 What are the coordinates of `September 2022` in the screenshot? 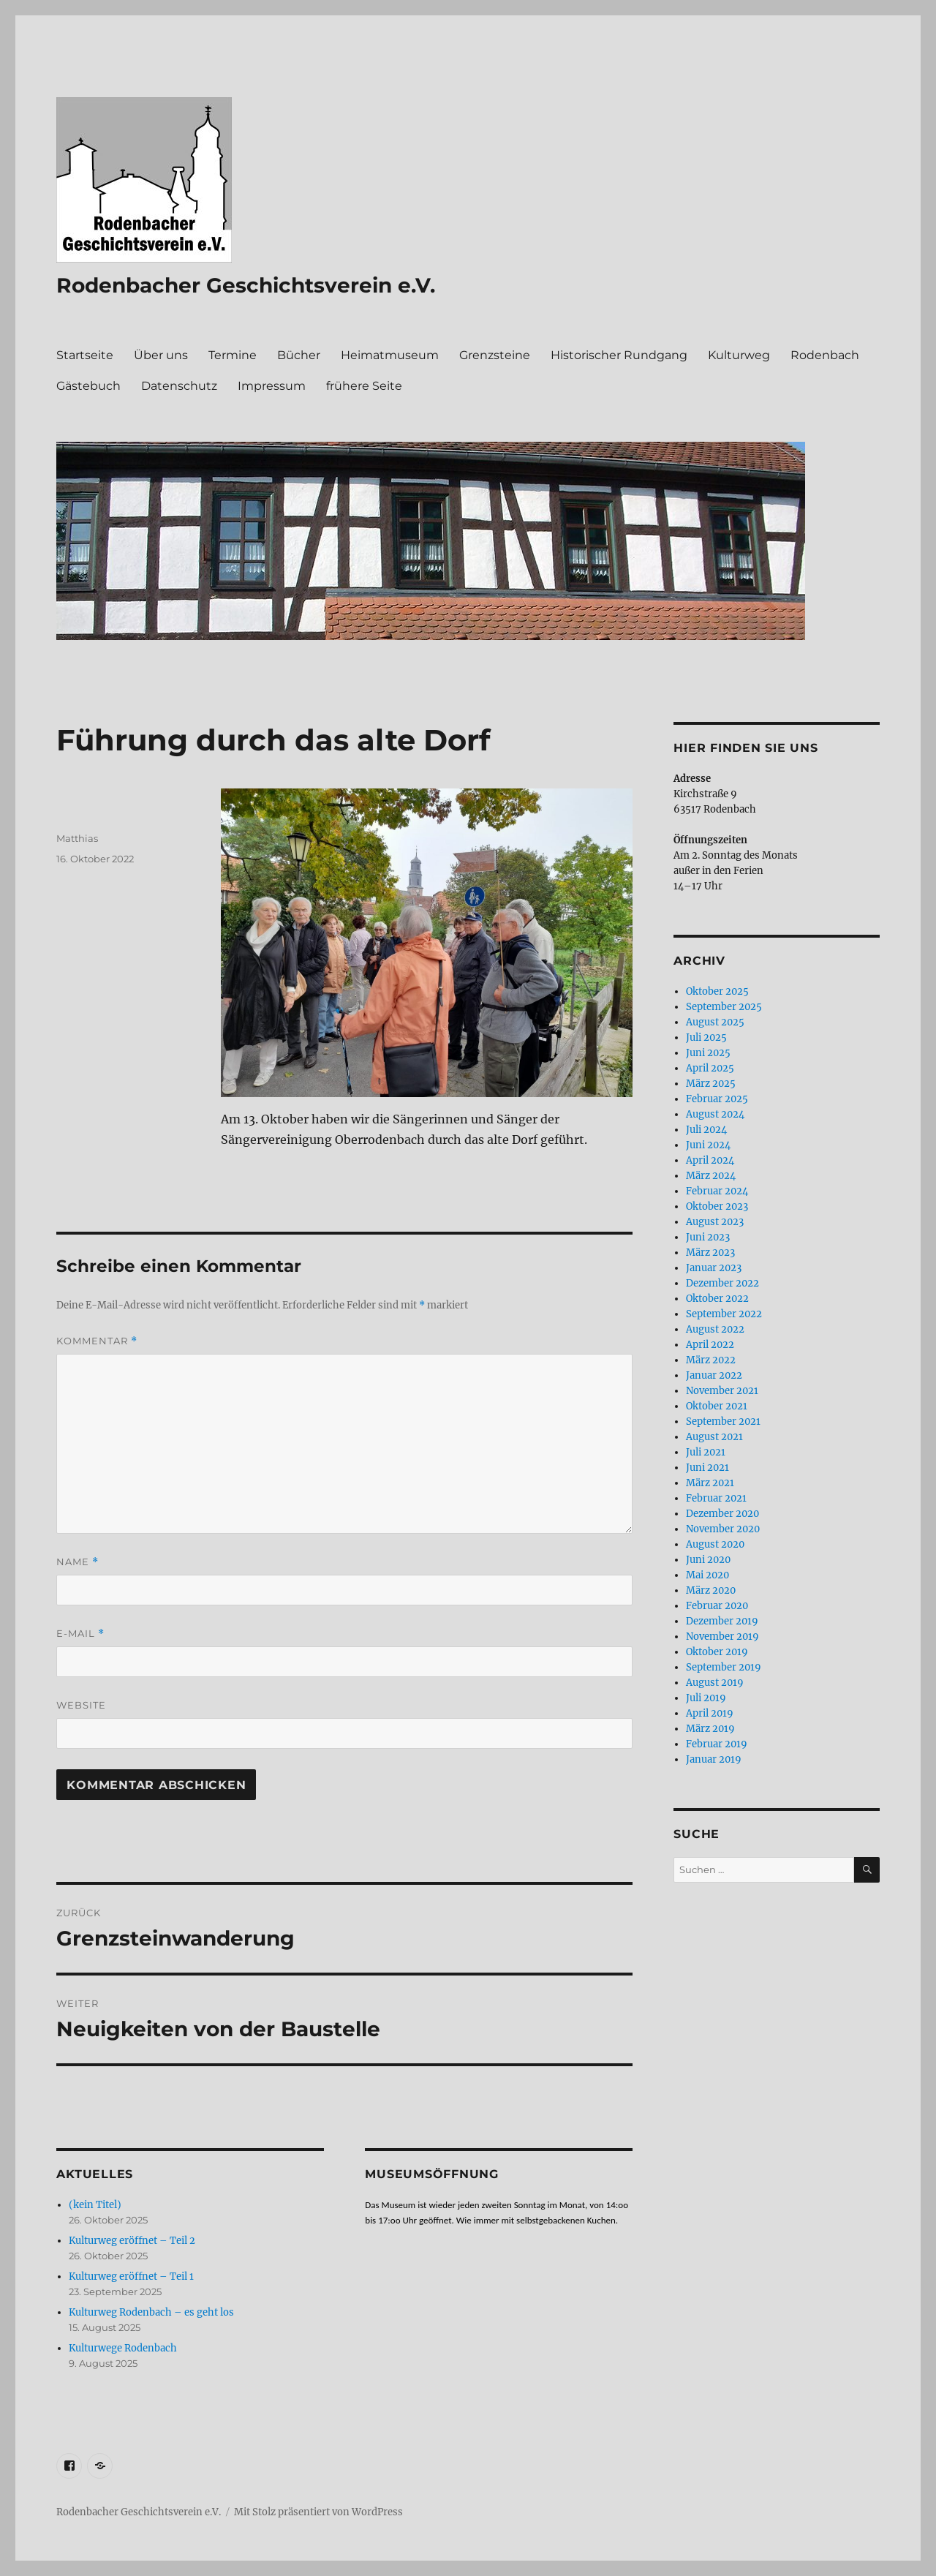 It's located at (724, 1314).